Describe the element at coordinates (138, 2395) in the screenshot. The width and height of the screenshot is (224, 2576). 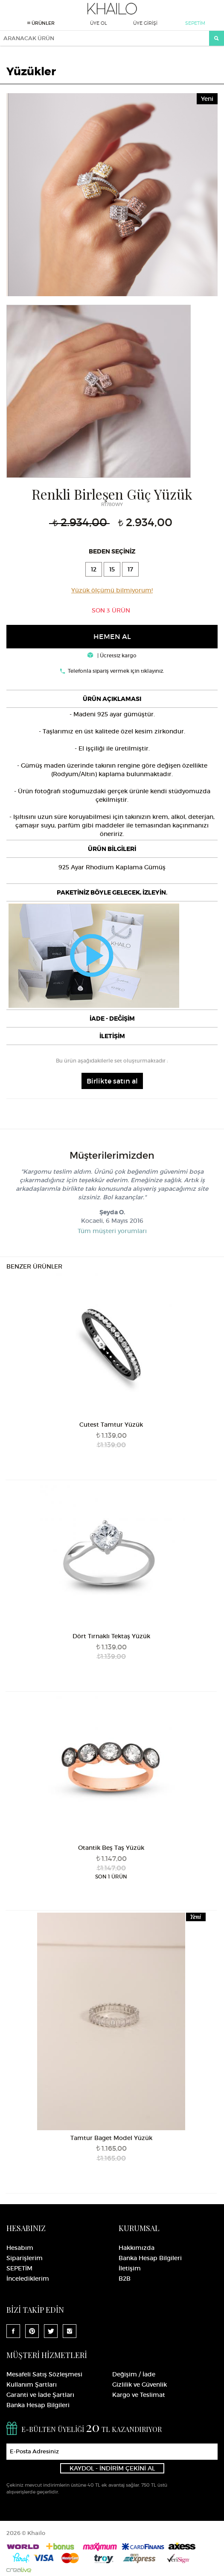
I see `Kargo ve Teslimat` at that location.